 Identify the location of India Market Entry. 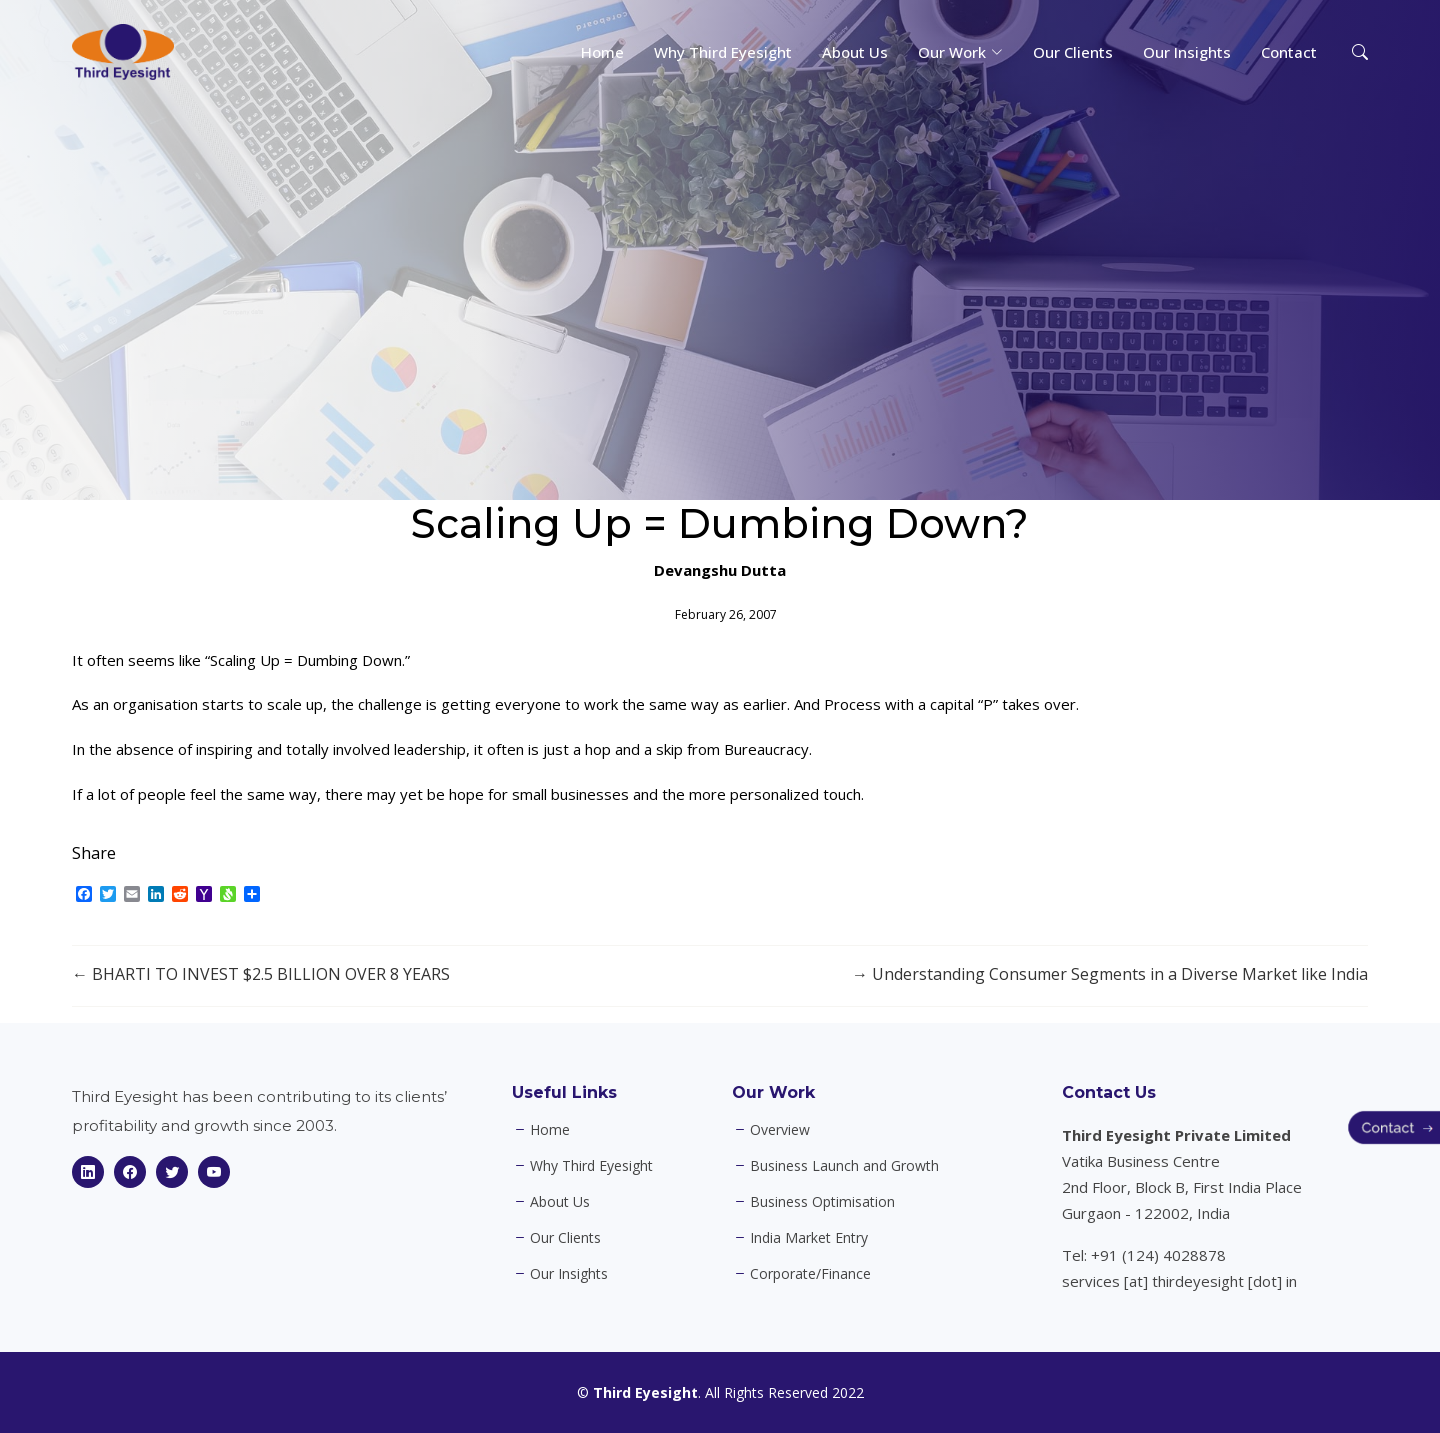
(809, 1238).